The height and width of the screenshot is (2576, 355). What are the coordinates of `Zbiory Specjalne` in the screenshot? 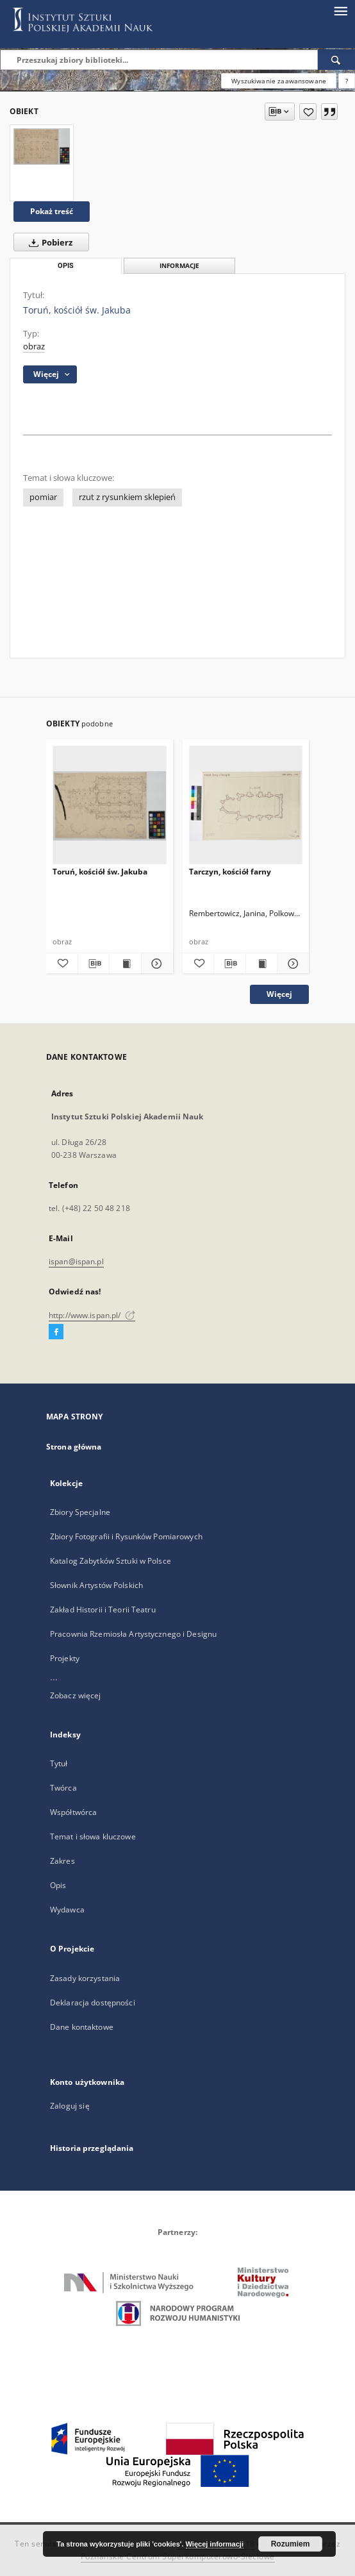 It's located at (80, 1512).